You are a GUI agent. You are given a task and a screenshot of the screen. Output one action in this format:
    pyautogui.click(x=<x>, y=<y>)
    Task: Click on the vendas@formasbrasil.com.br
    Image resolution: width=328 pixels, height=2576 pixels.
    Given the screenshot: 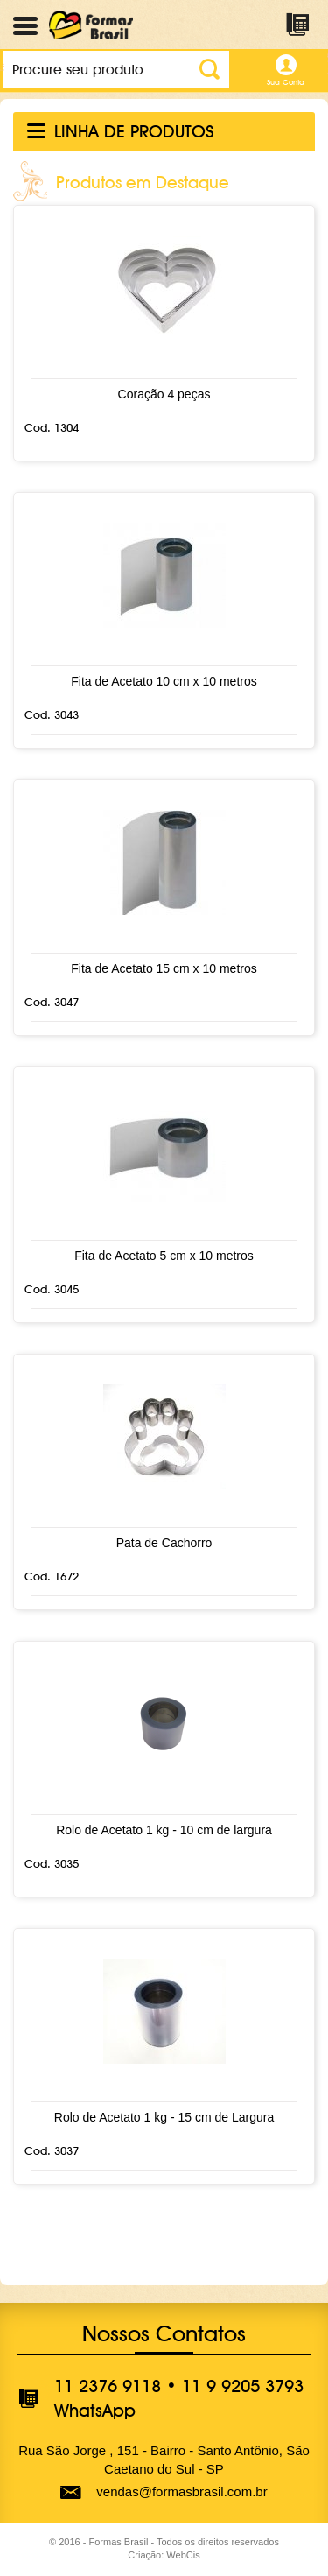 What is the action you would take?
    pyautogui.click(x=181, y=2491)
    